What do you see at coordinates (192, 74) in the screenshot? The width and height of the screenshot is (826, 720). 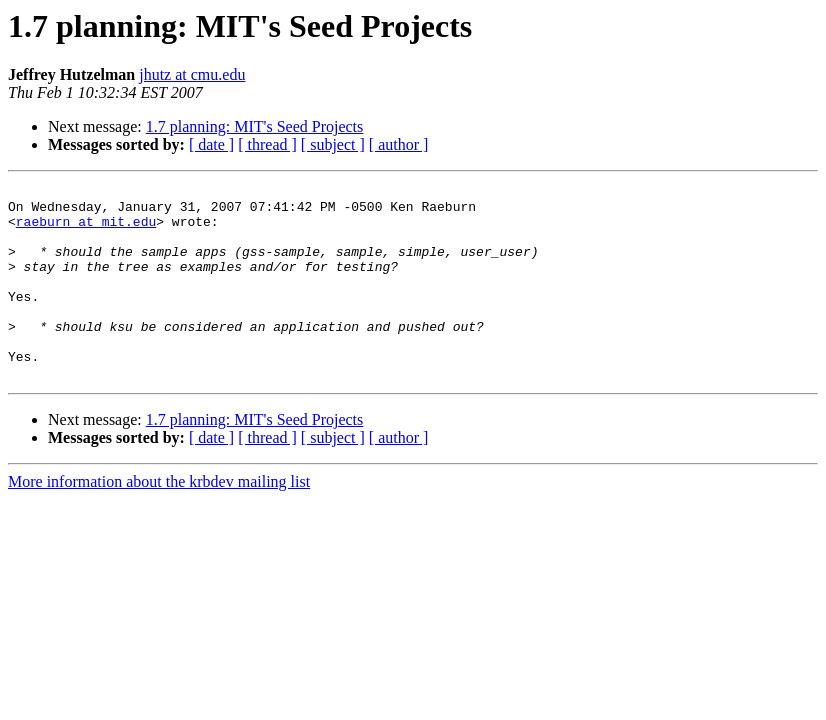 I see `jhutz at cmu.edu` at bounding box center [192, 74].